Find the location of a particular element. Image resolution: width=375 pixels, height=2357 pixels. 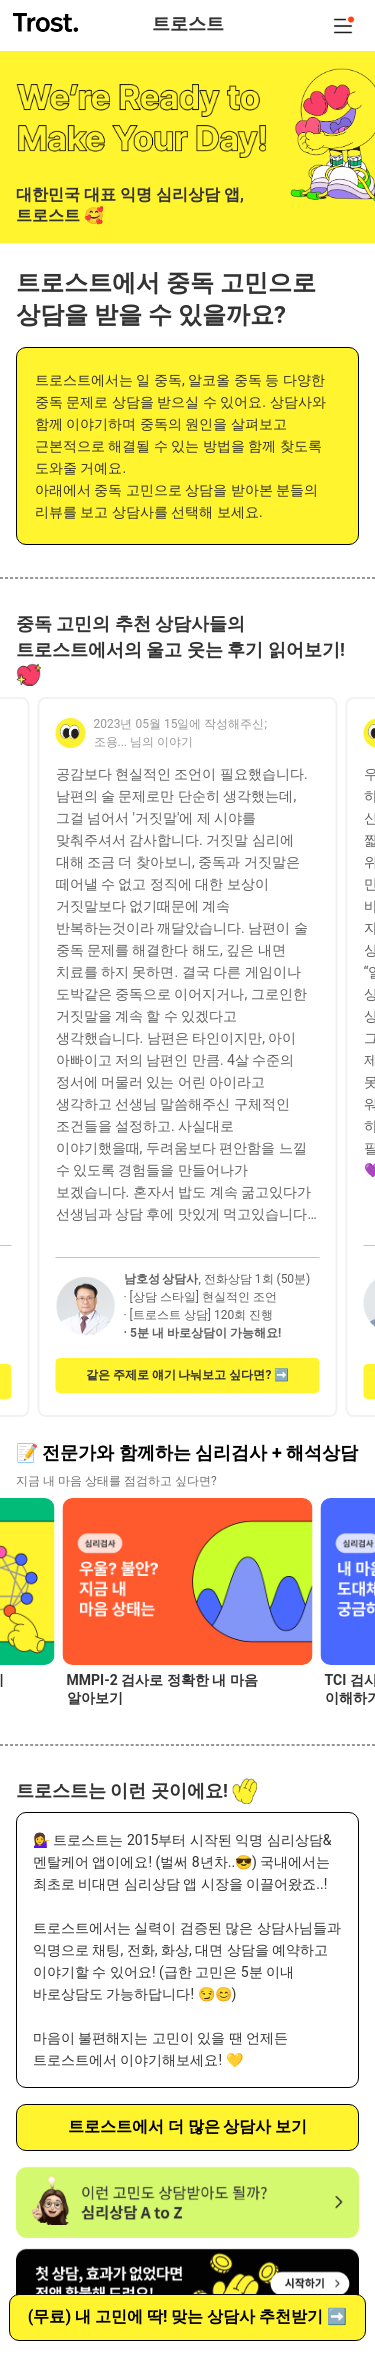

트로스트에서 더 많은 상담사 보기 is located at coordinates (188, 2126).